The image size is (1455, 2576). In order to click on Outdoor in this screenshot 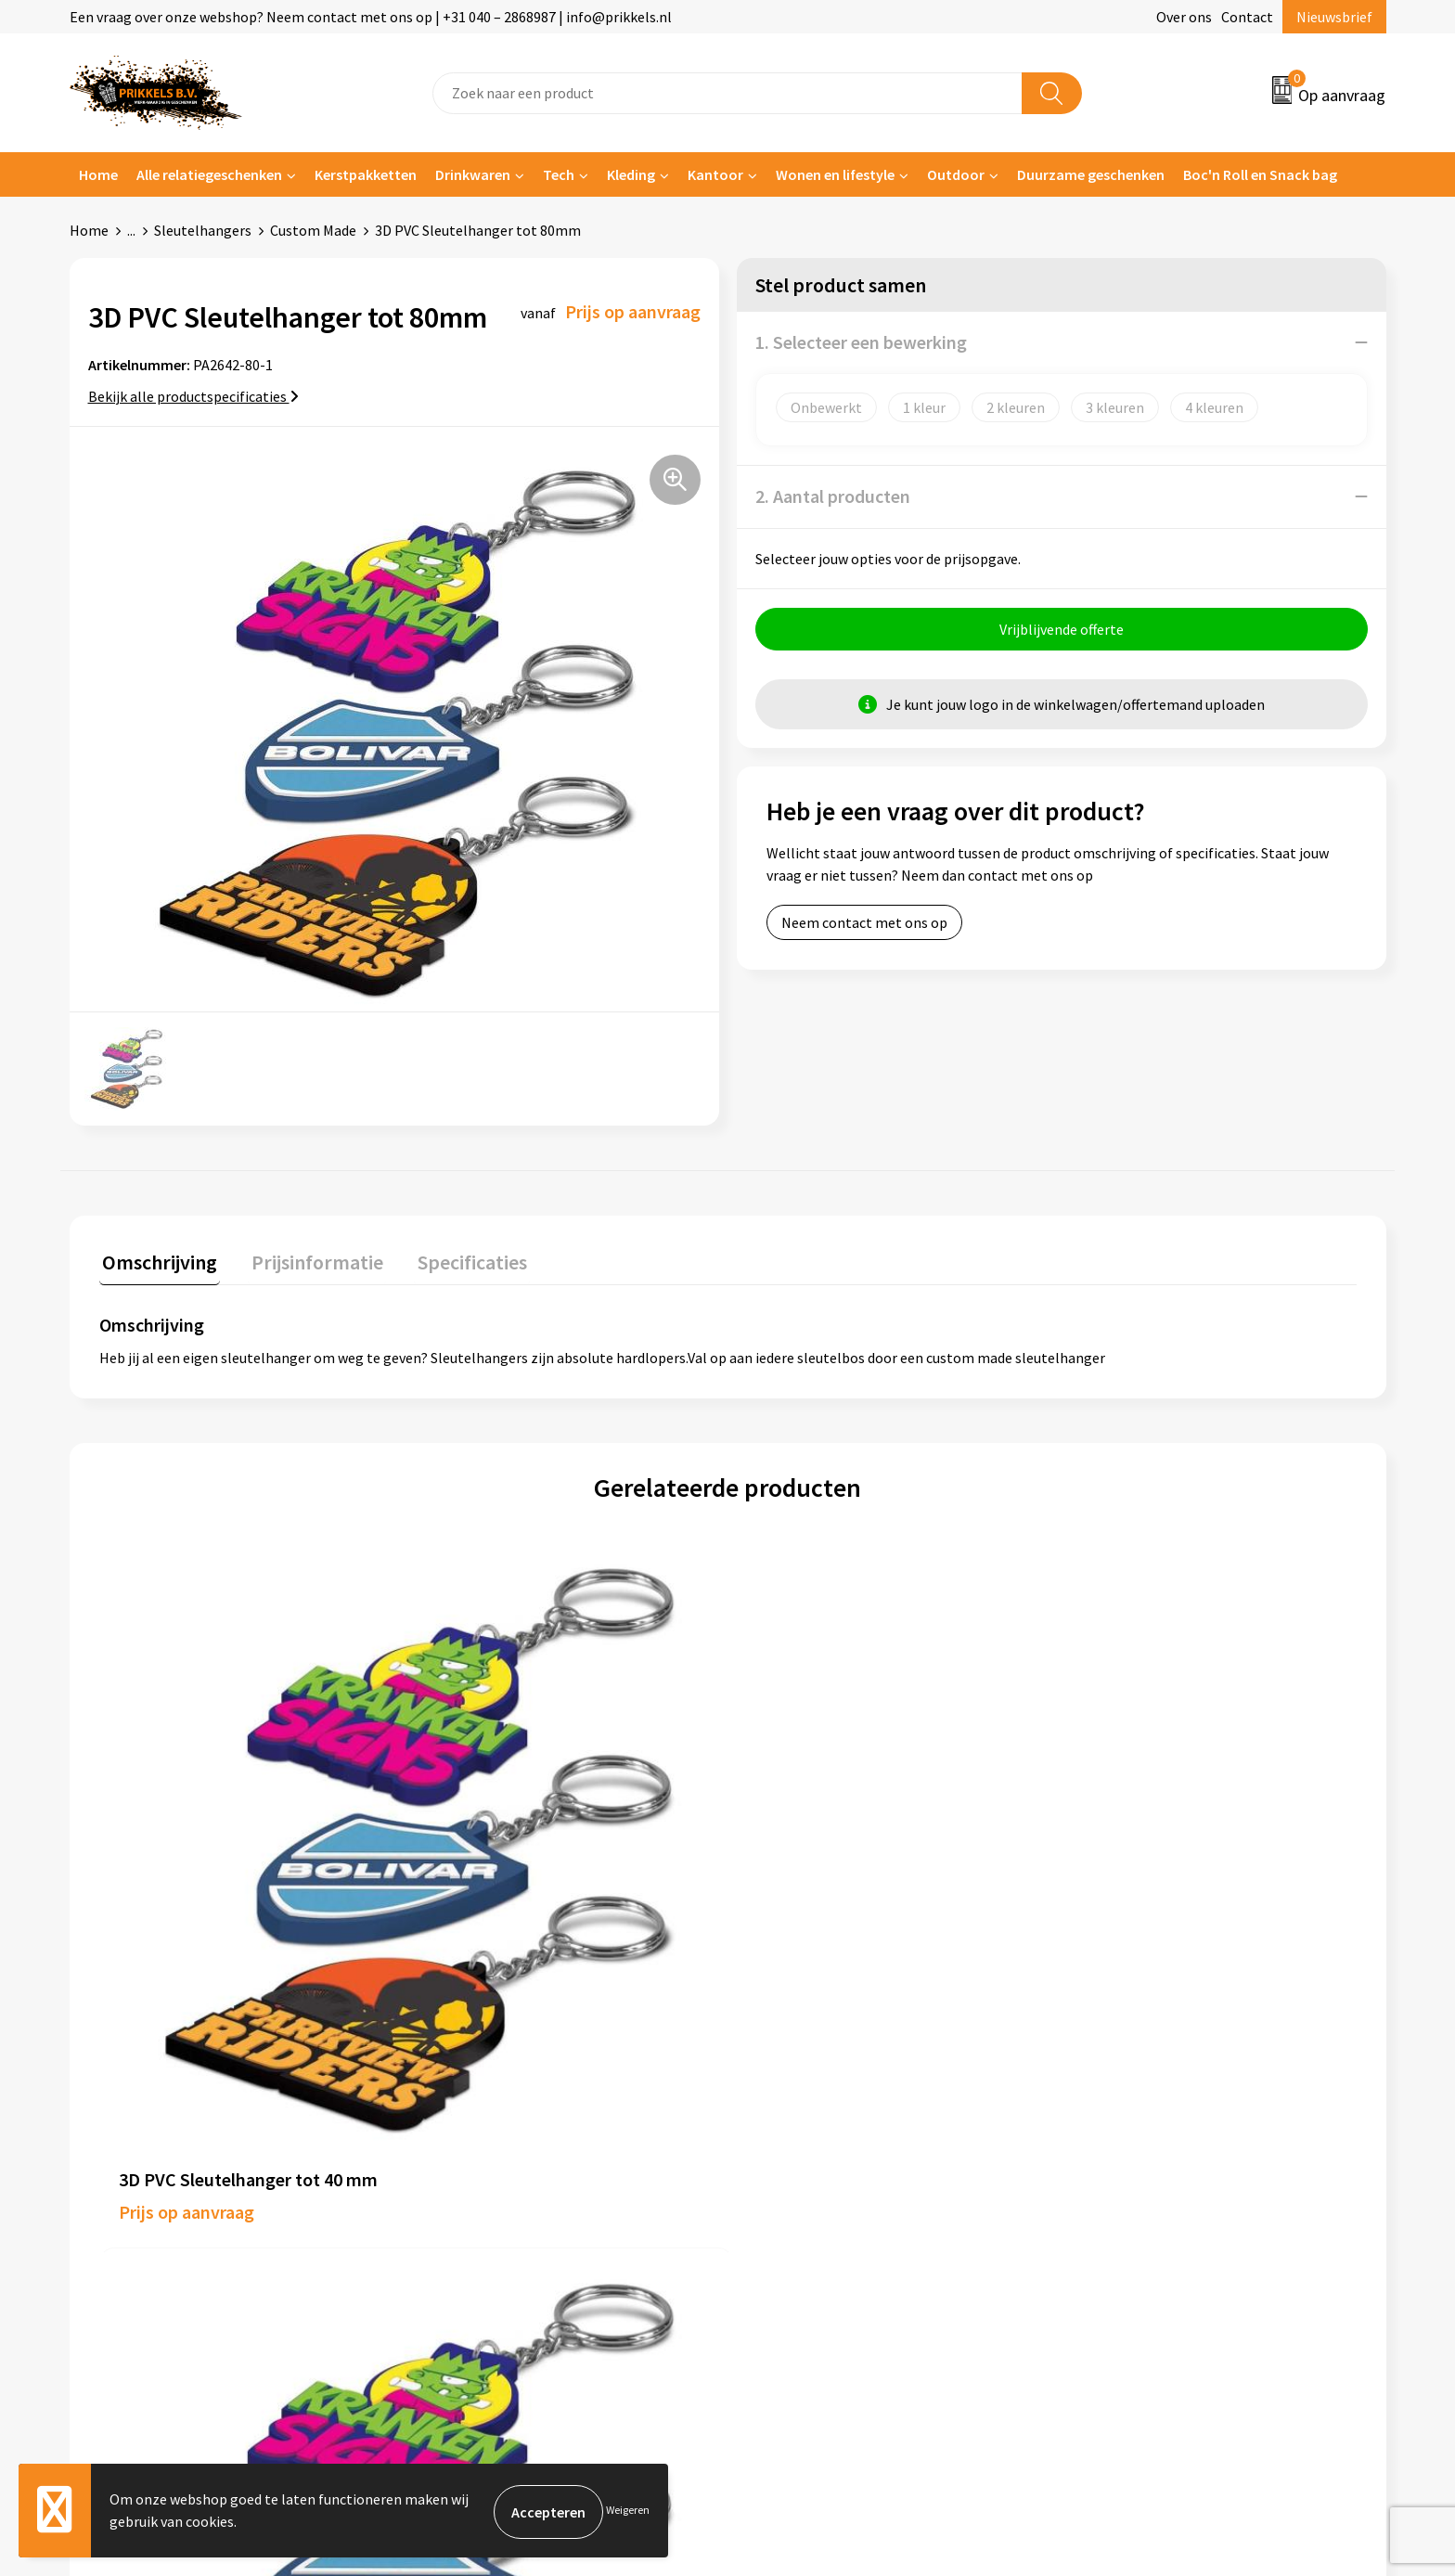, I will do `click(956, 174)`.